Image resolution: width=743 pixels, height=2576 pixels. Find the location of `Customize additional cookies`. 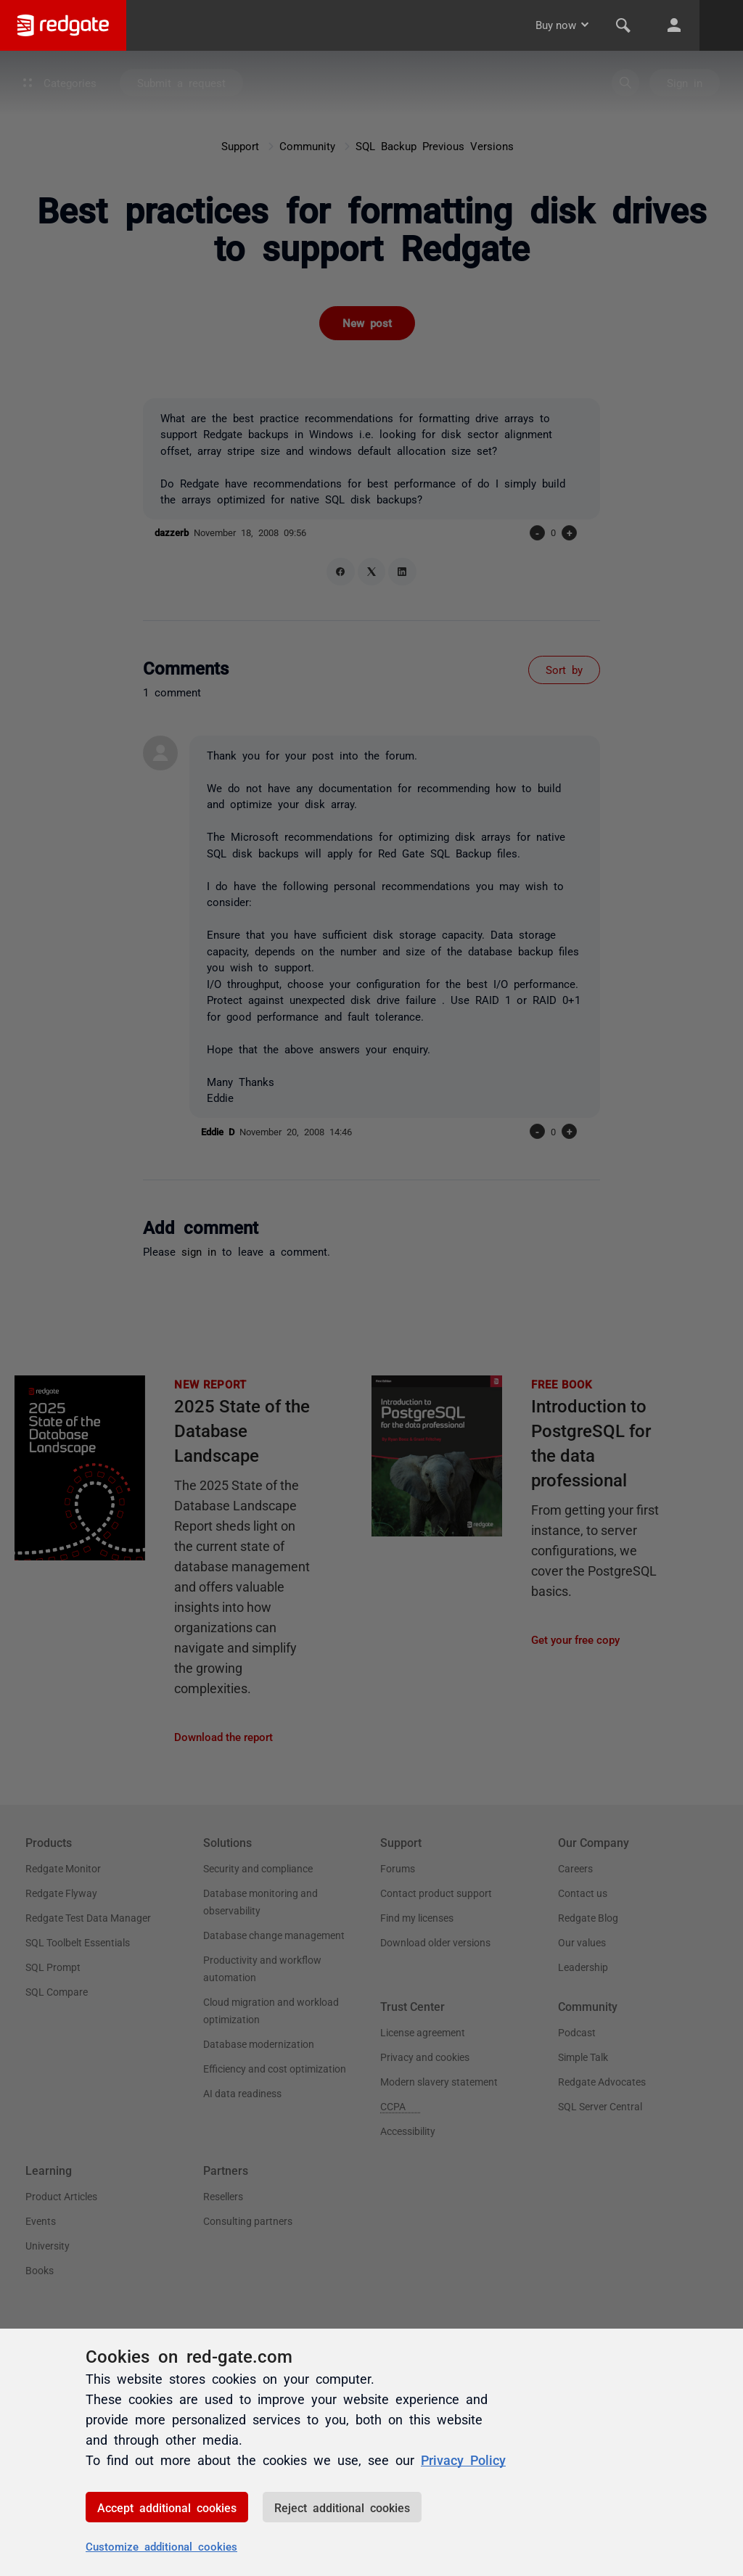

Customize additional cookies is located at coordinates (161, 2545).